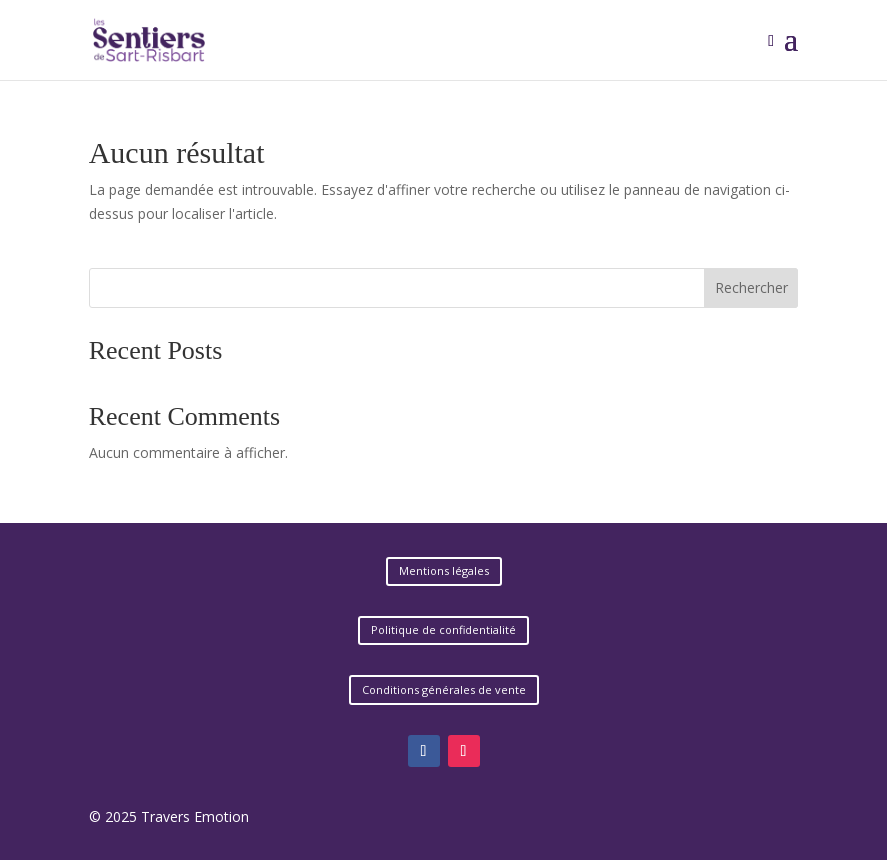 This screenshot has height=860, width=887. I want to click on Conditions générales de vente, so click(444, 689).